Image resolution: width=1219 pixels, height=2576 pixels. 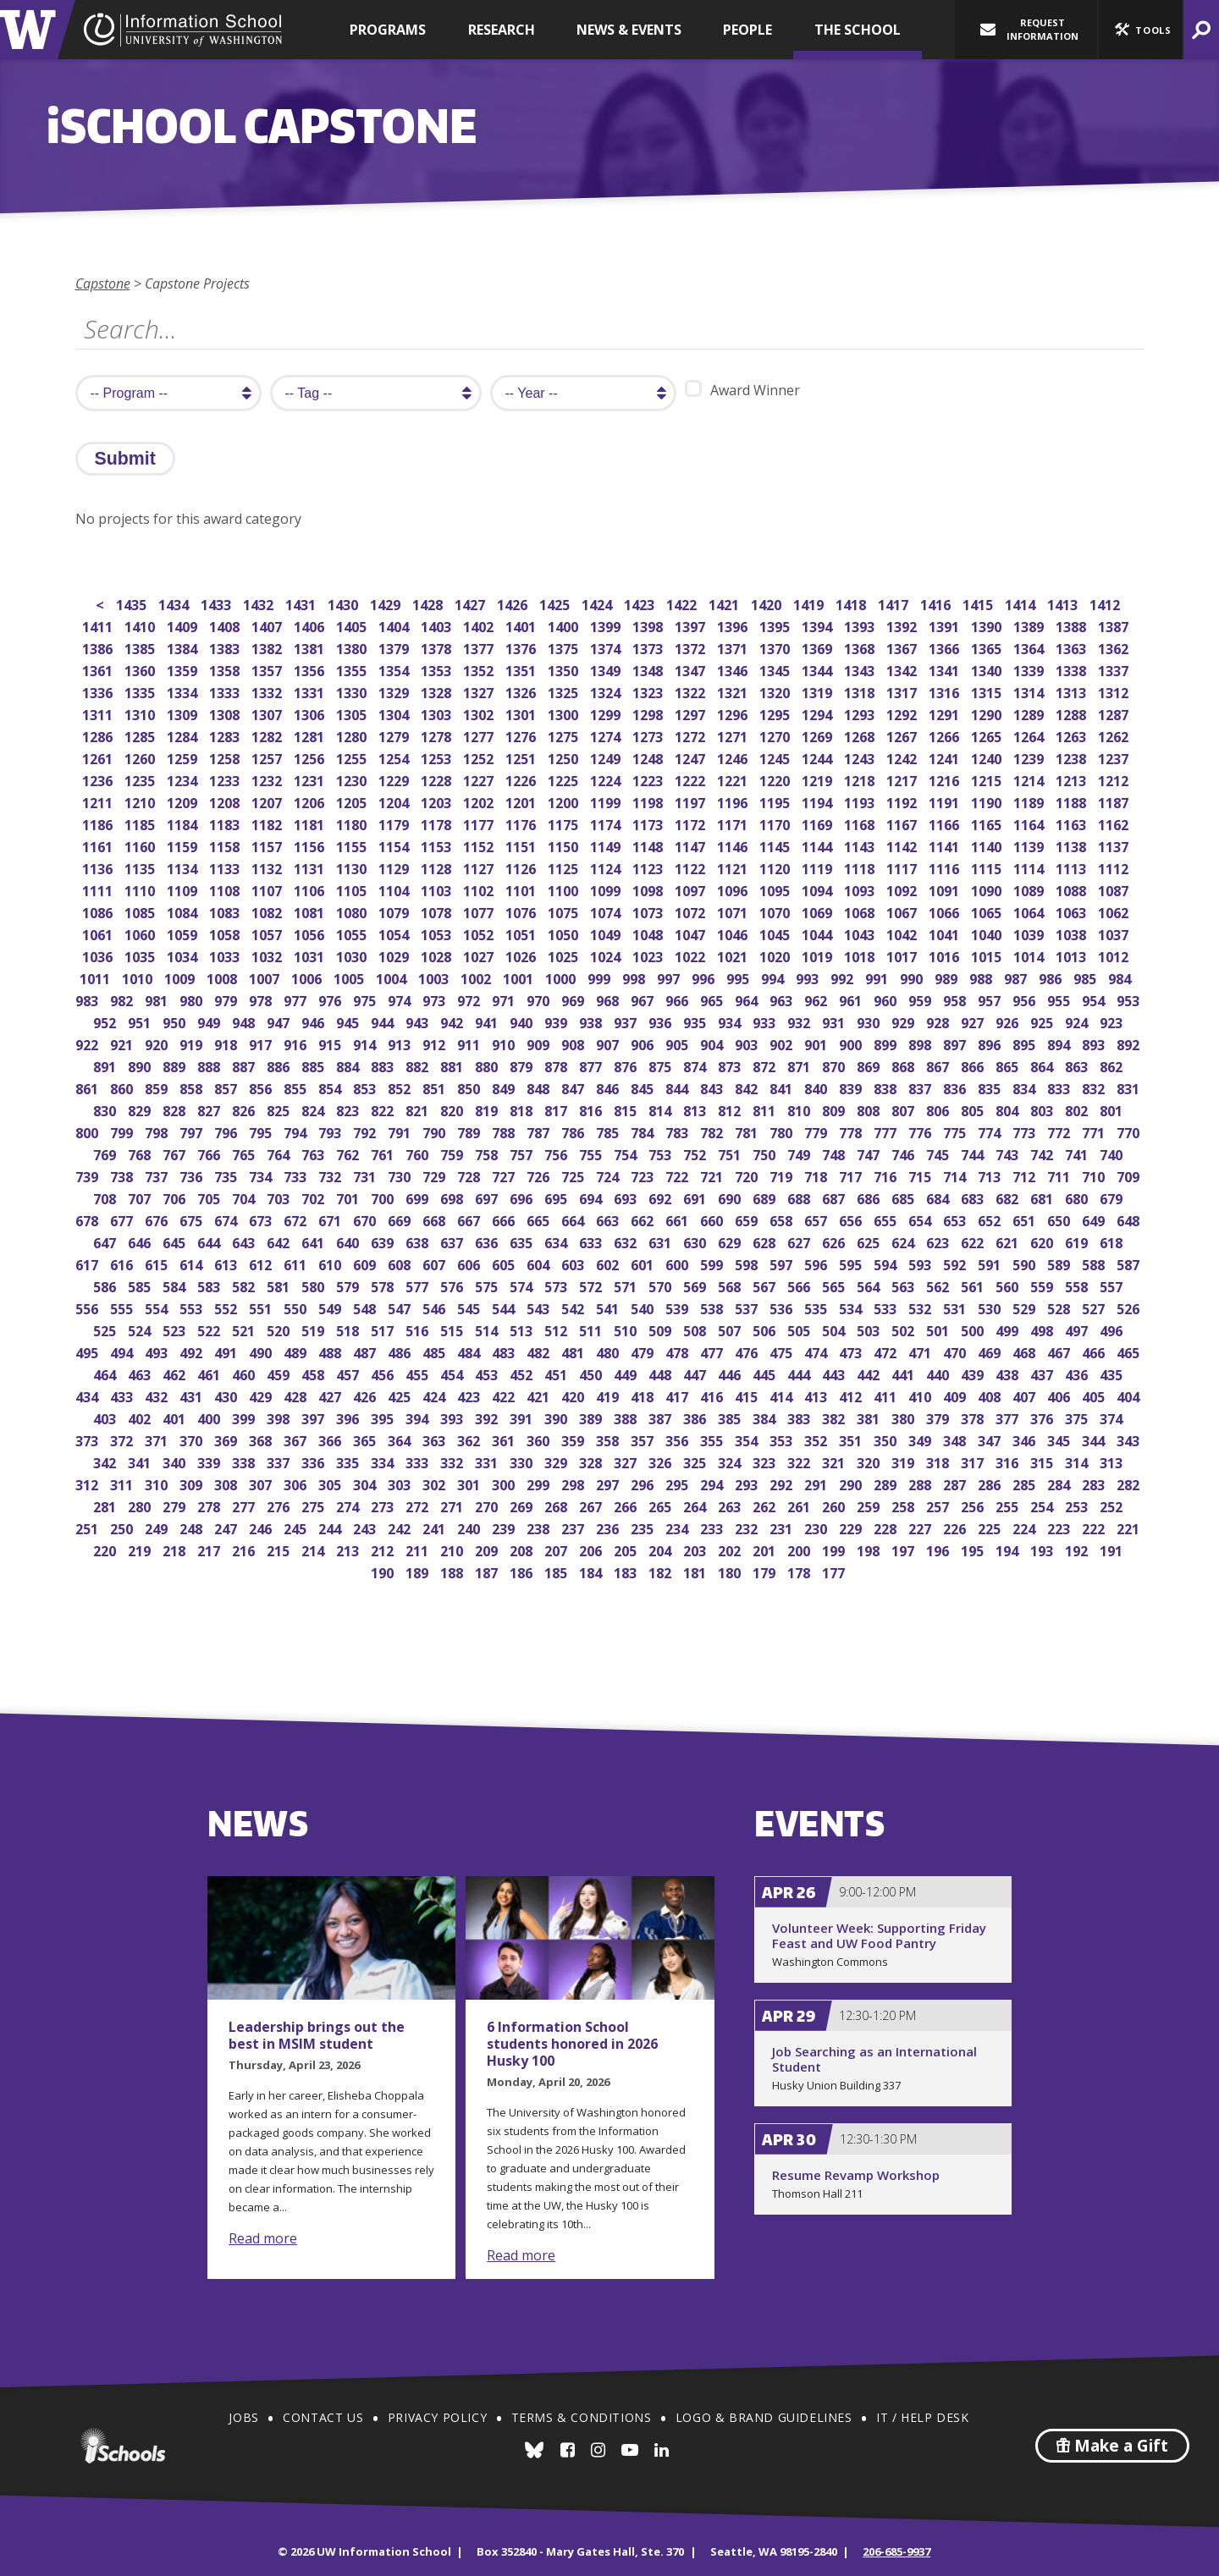 What do you see at coordinates (297, 1263) in the screenshot?
I see `611` at bounding box center [297, 1263].